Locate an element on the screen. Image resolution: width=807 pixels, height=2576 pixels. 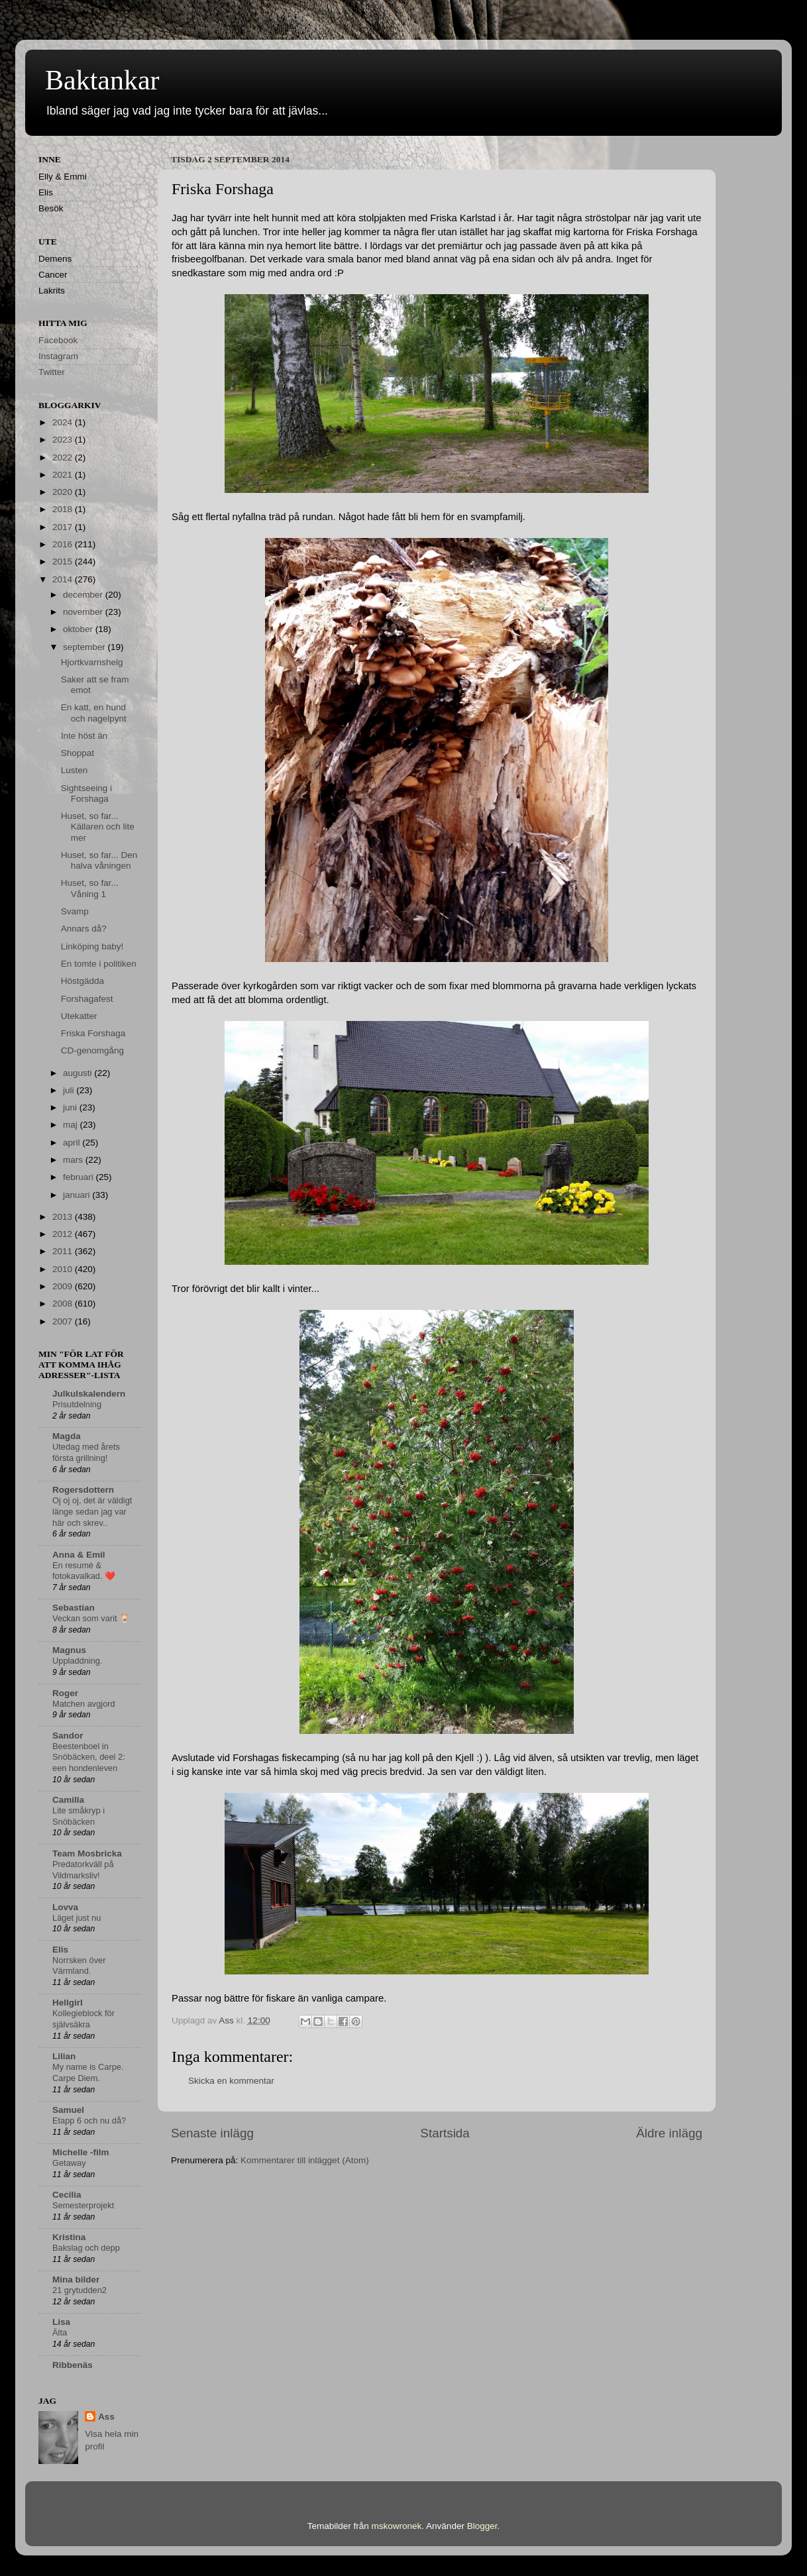
juli is located at coordinates (69, 1090).